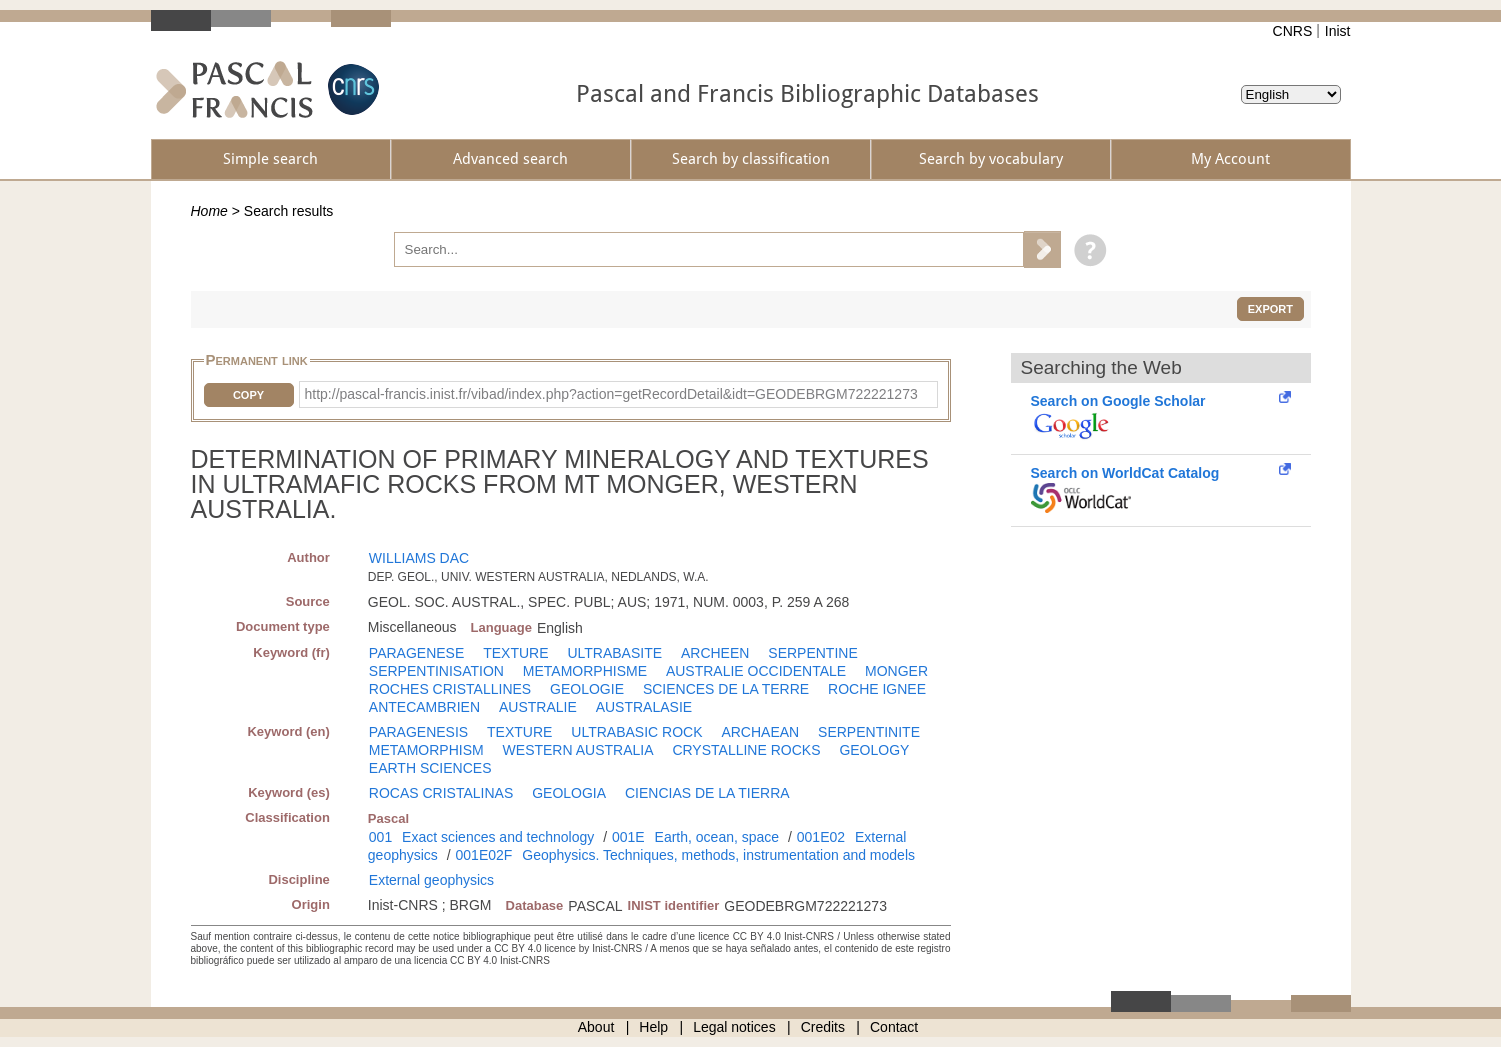 This screenshot has height=1047, width=1501. Describe the element at coordinates (734, 1027) in the screenshot. I see `Legal notices` at that location.